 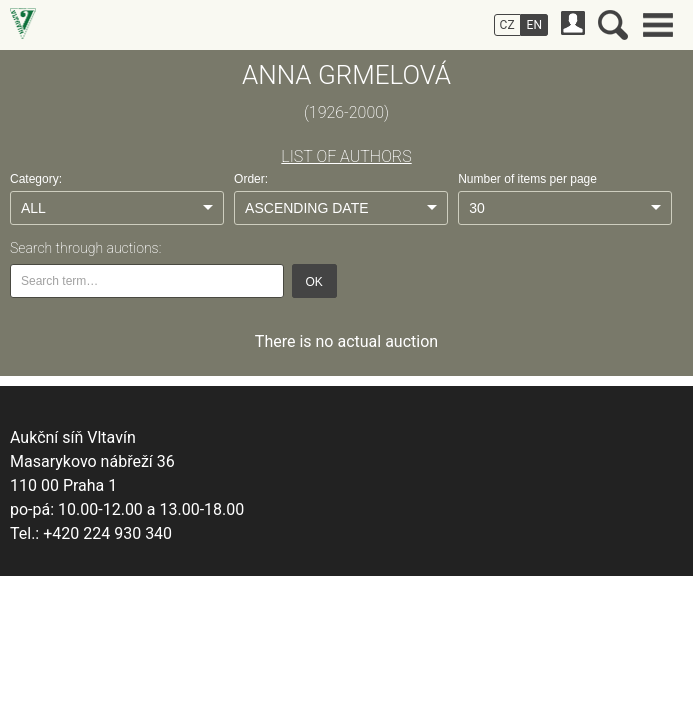 I want to click on EN, so click(x=534, y=25).